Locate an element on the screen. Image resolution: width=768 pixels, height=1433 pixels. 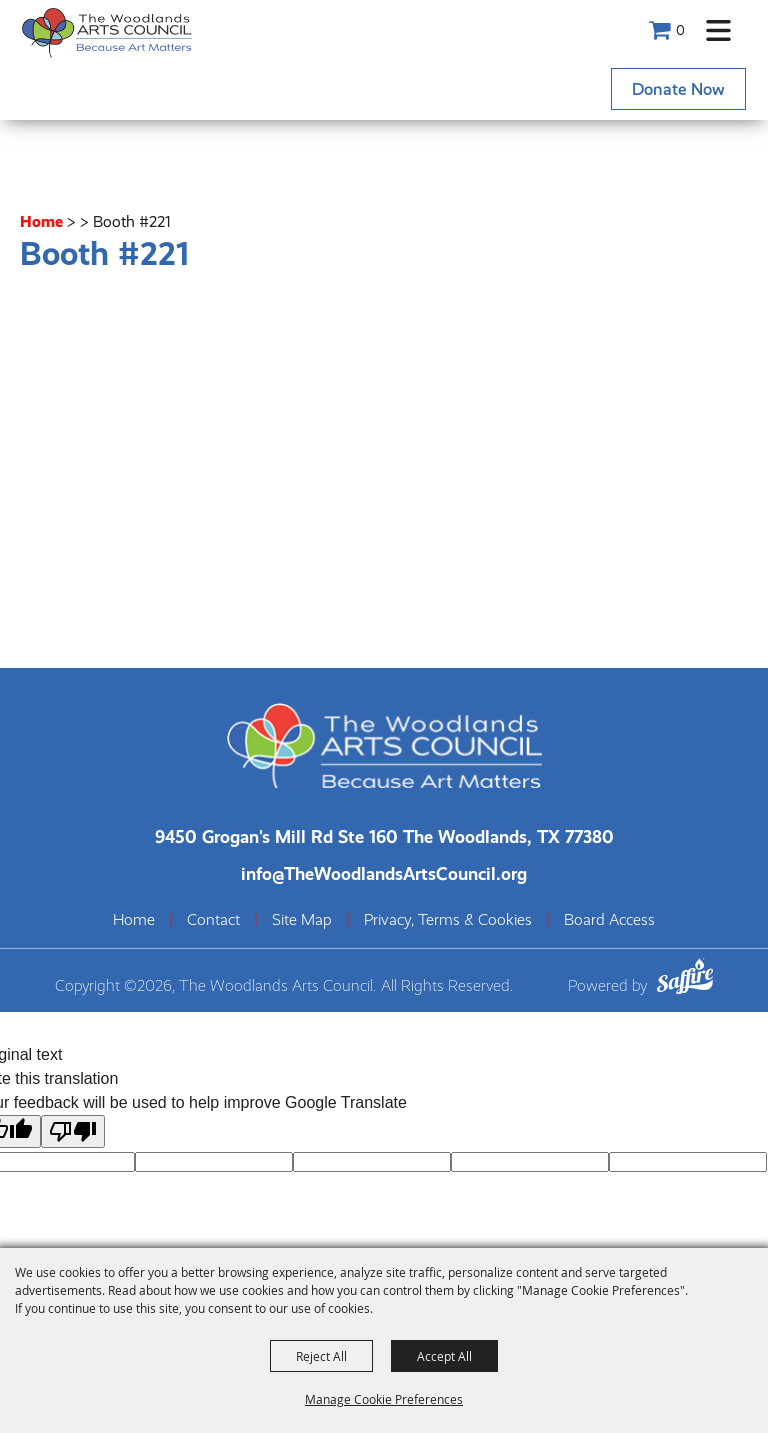
[The Woodlands Arts Council Location(opens in a new tab)] is located at coordinates (384, 836).